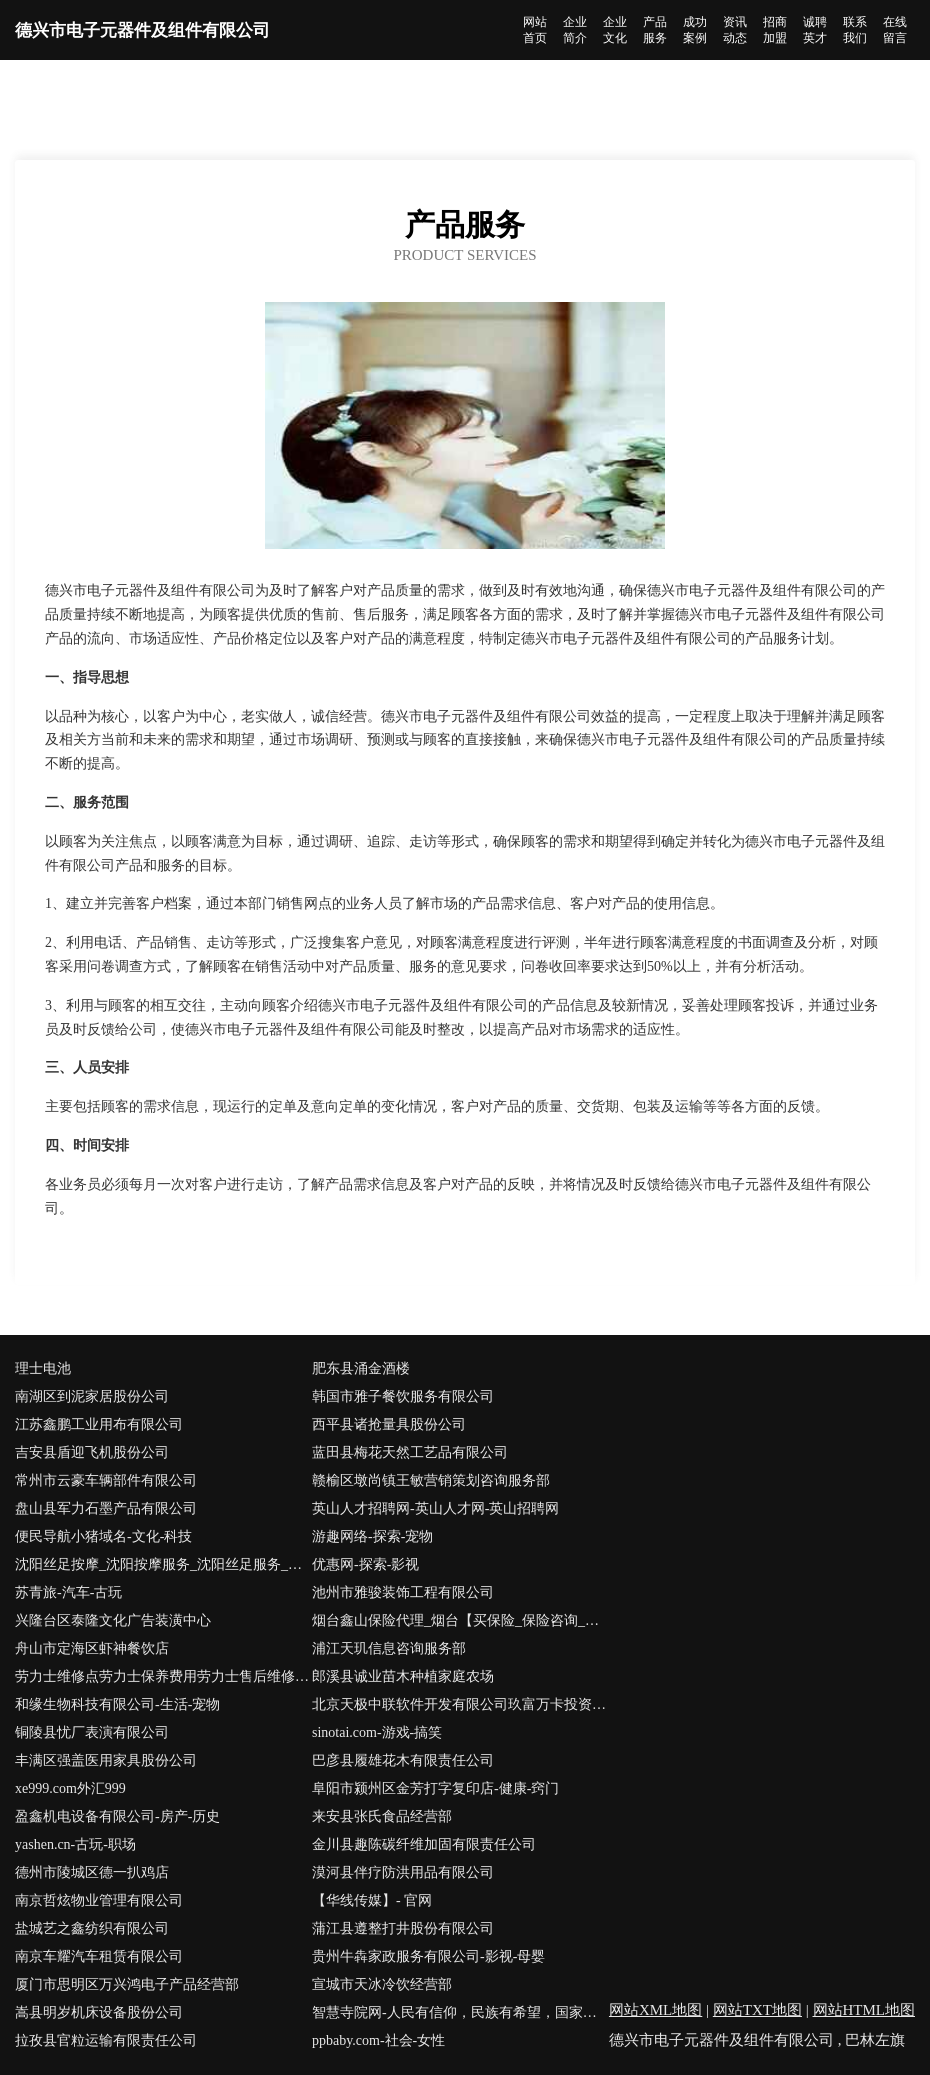  What do you see at coordinates (92, 1396) in the screenshot?
I see `南湖区到泥家居股份公司` at bounding box center [92, 1396].